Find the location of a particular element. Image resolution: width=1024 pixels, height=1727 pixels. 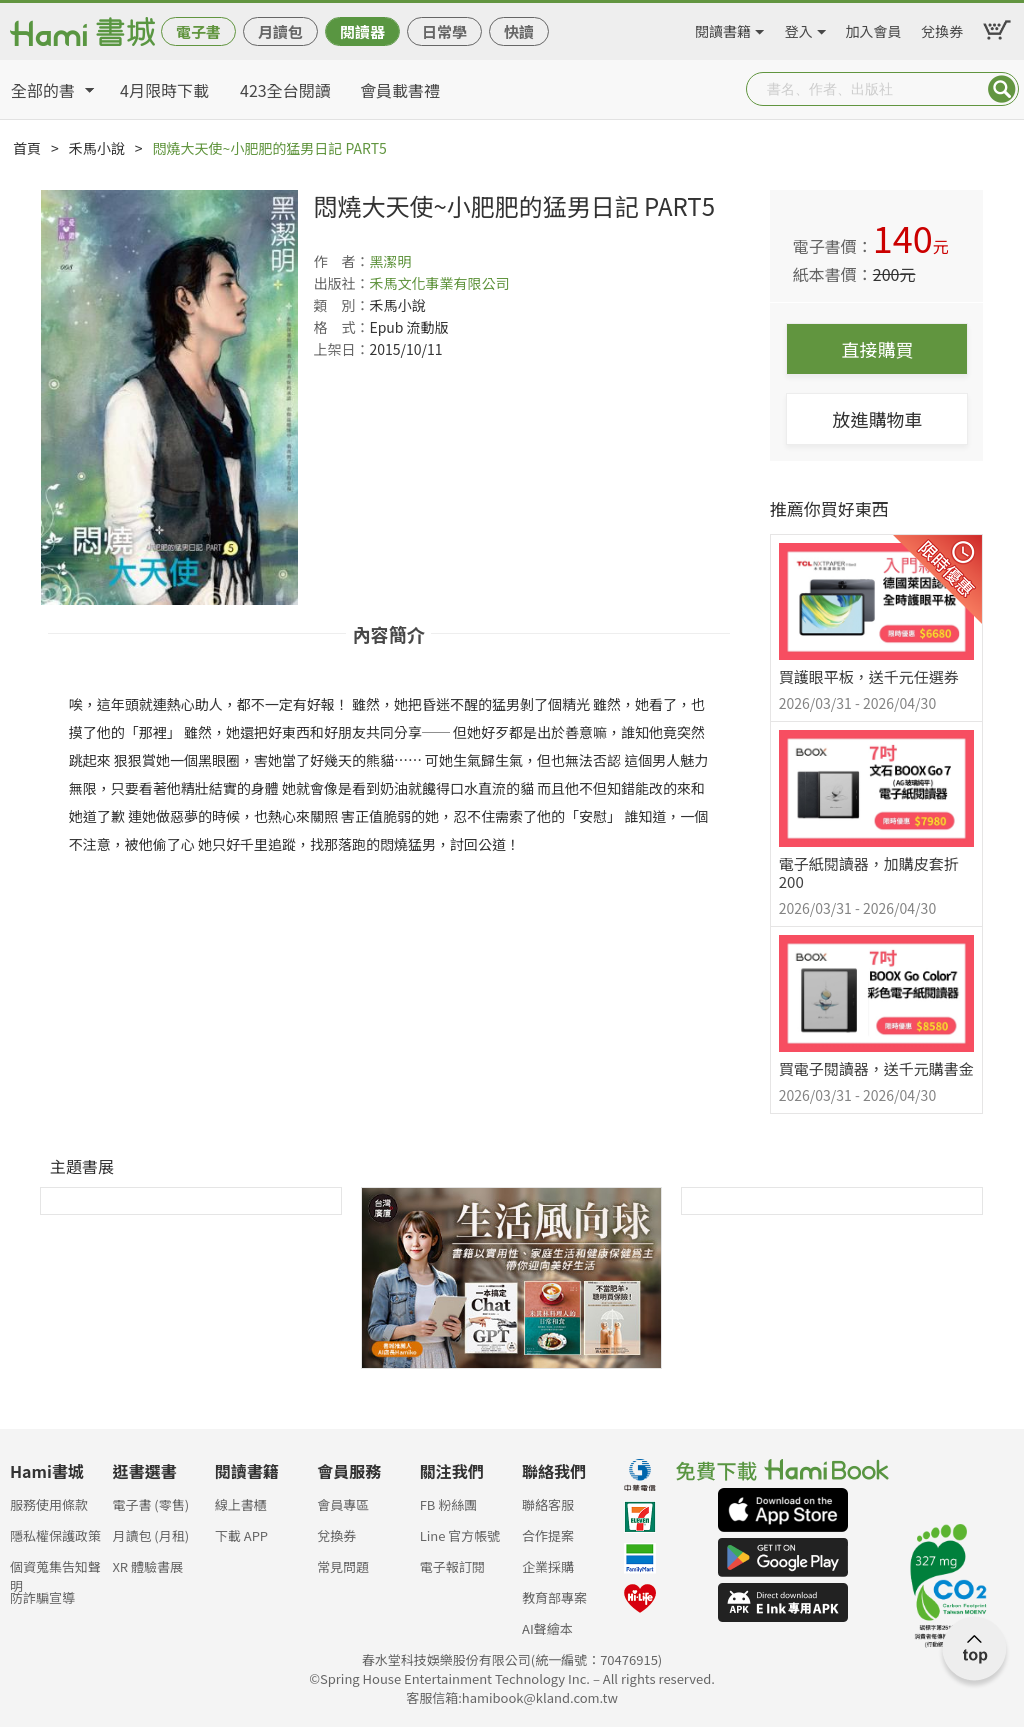

下載 APP is located at coordinates (241, 1535).